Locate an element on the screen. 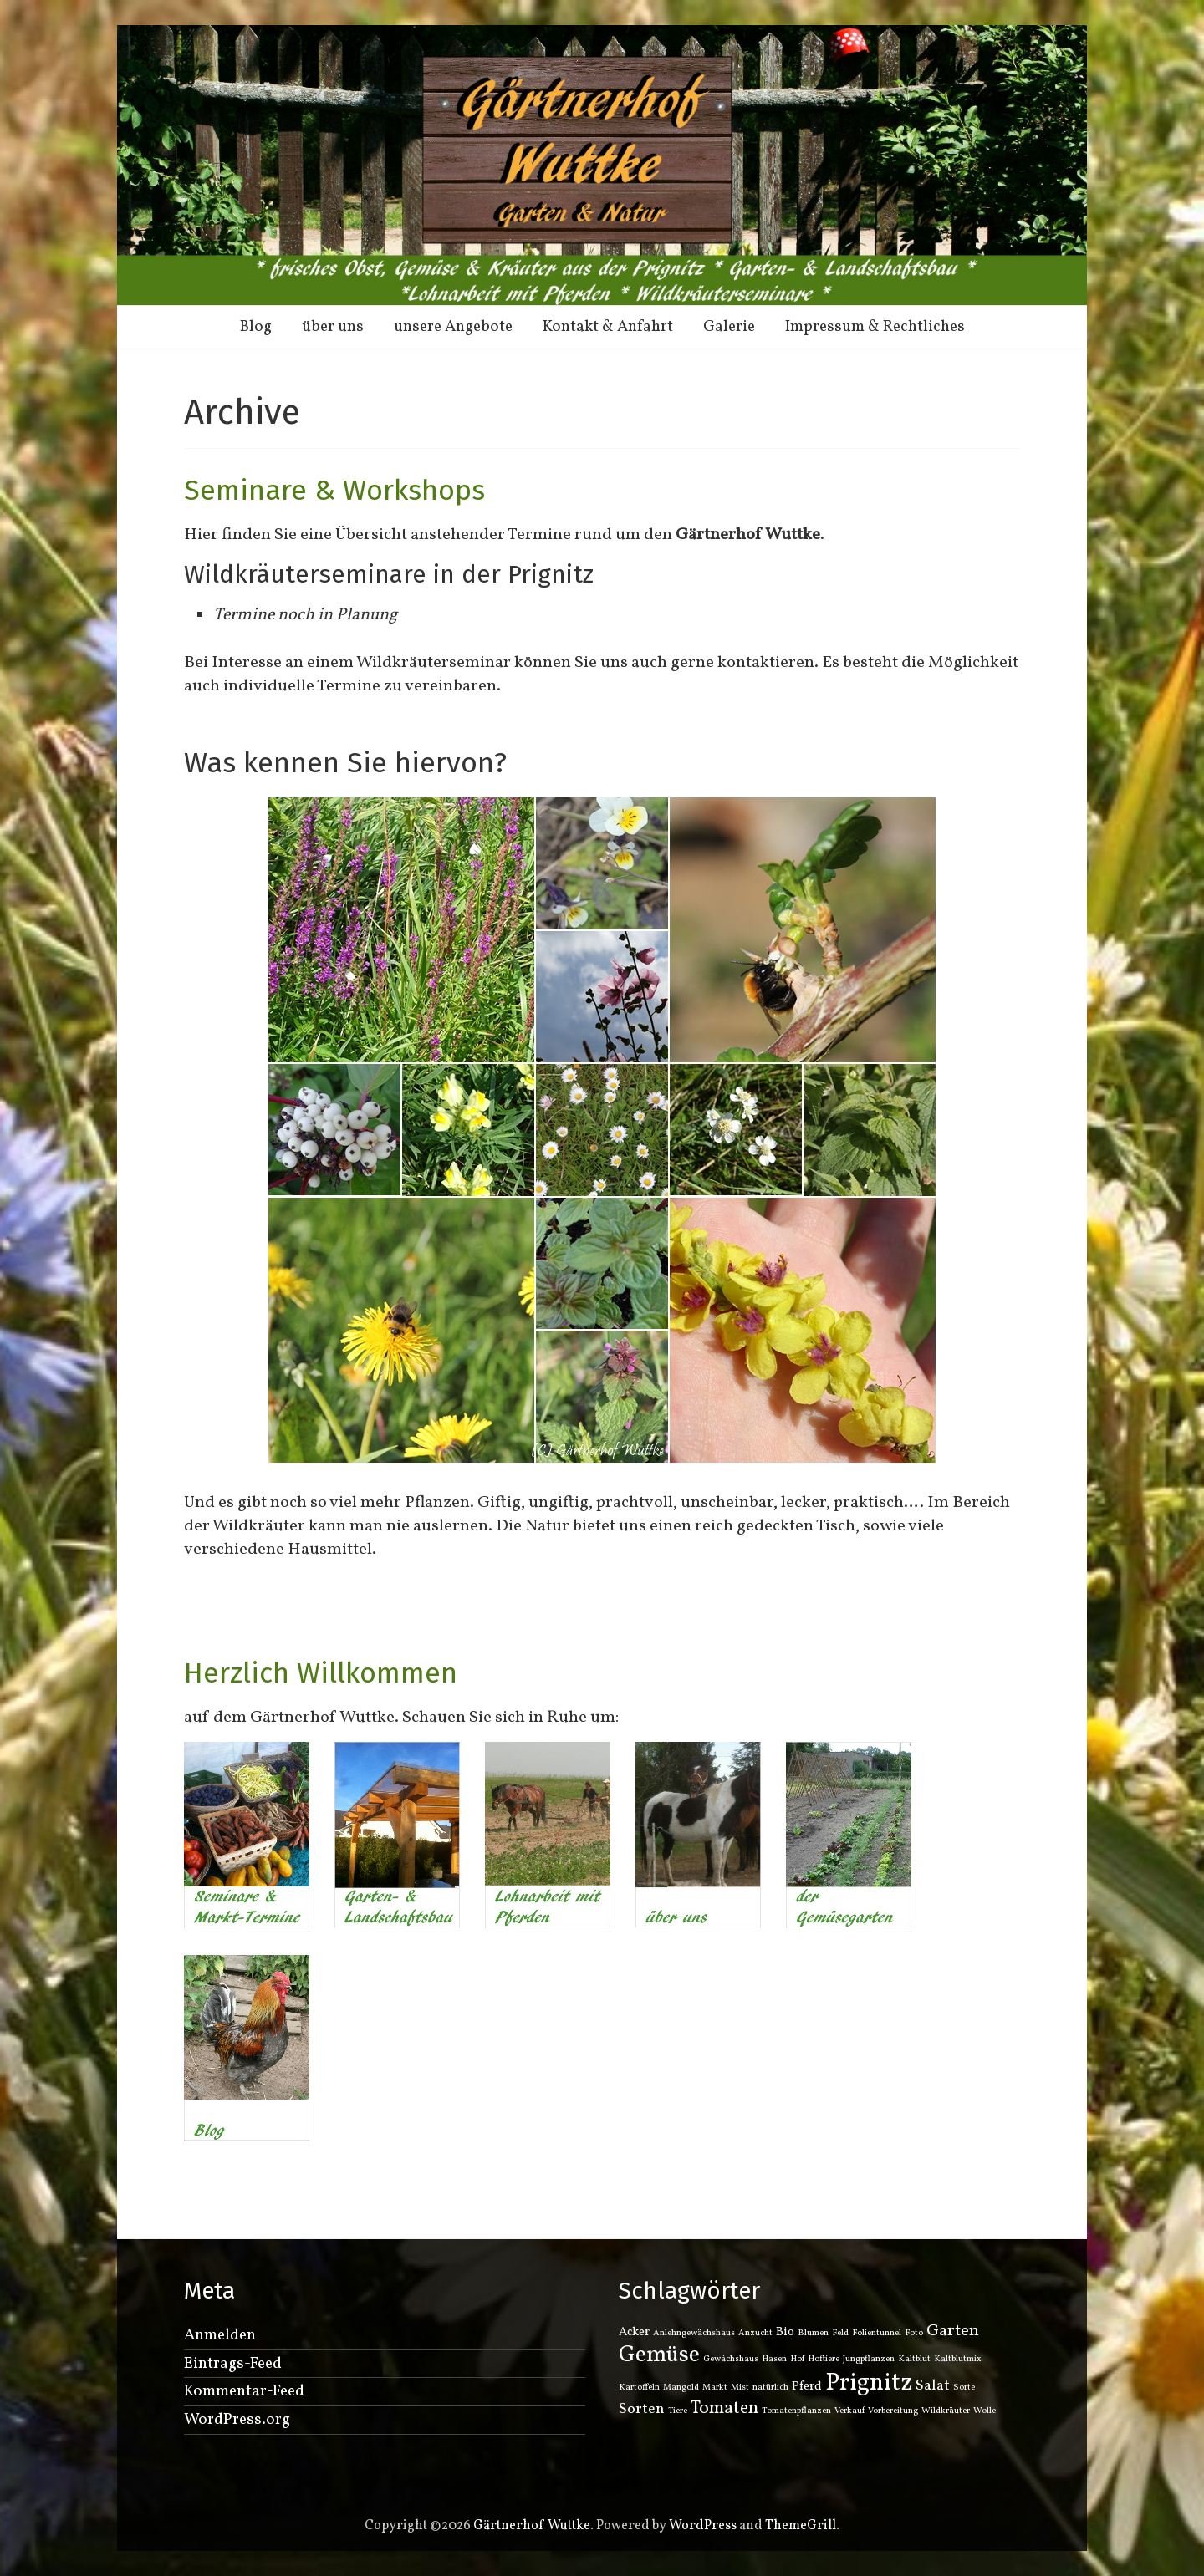 The width and height of the screenshot is (1204, 2576). Kommentar-Feed is located at coordinates (244, 2391).